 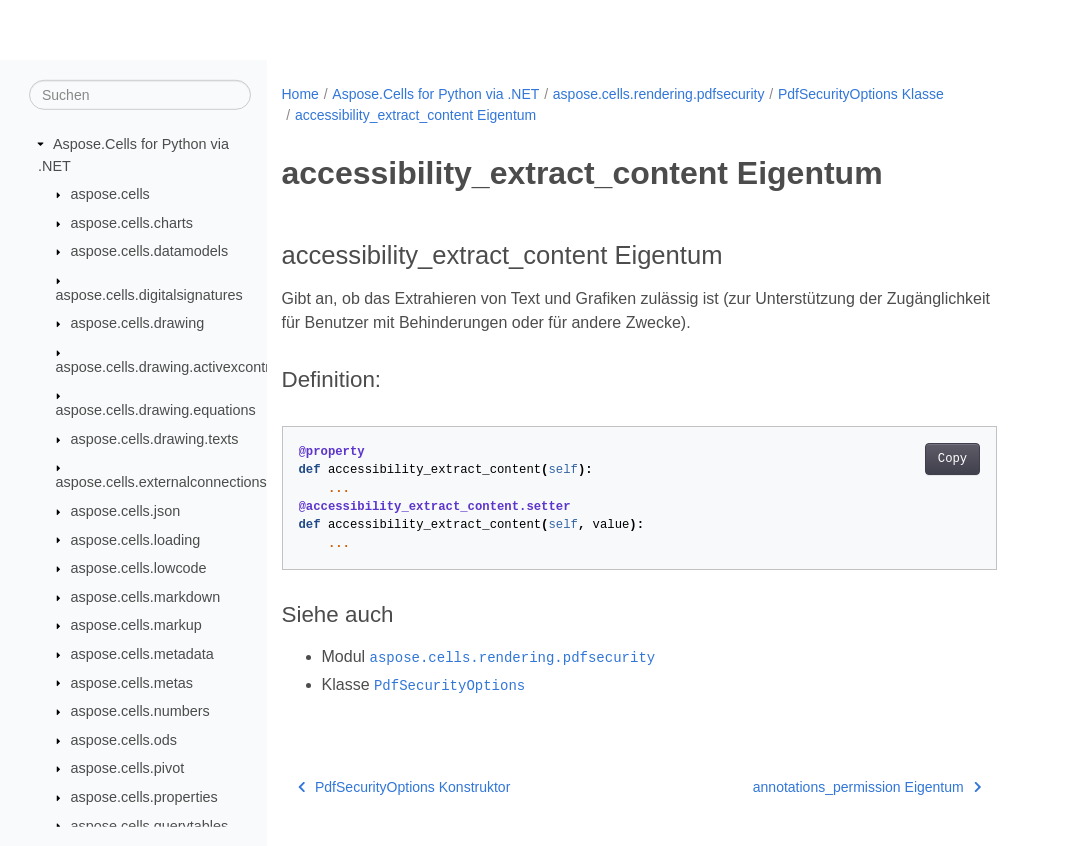 I want to click on Copy, so click(x=952, y=459).